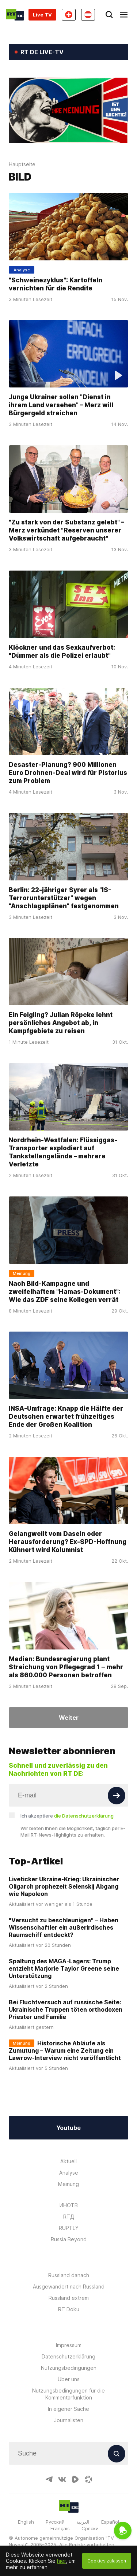  I want to click on Russland extrem, so click(69, 2298).